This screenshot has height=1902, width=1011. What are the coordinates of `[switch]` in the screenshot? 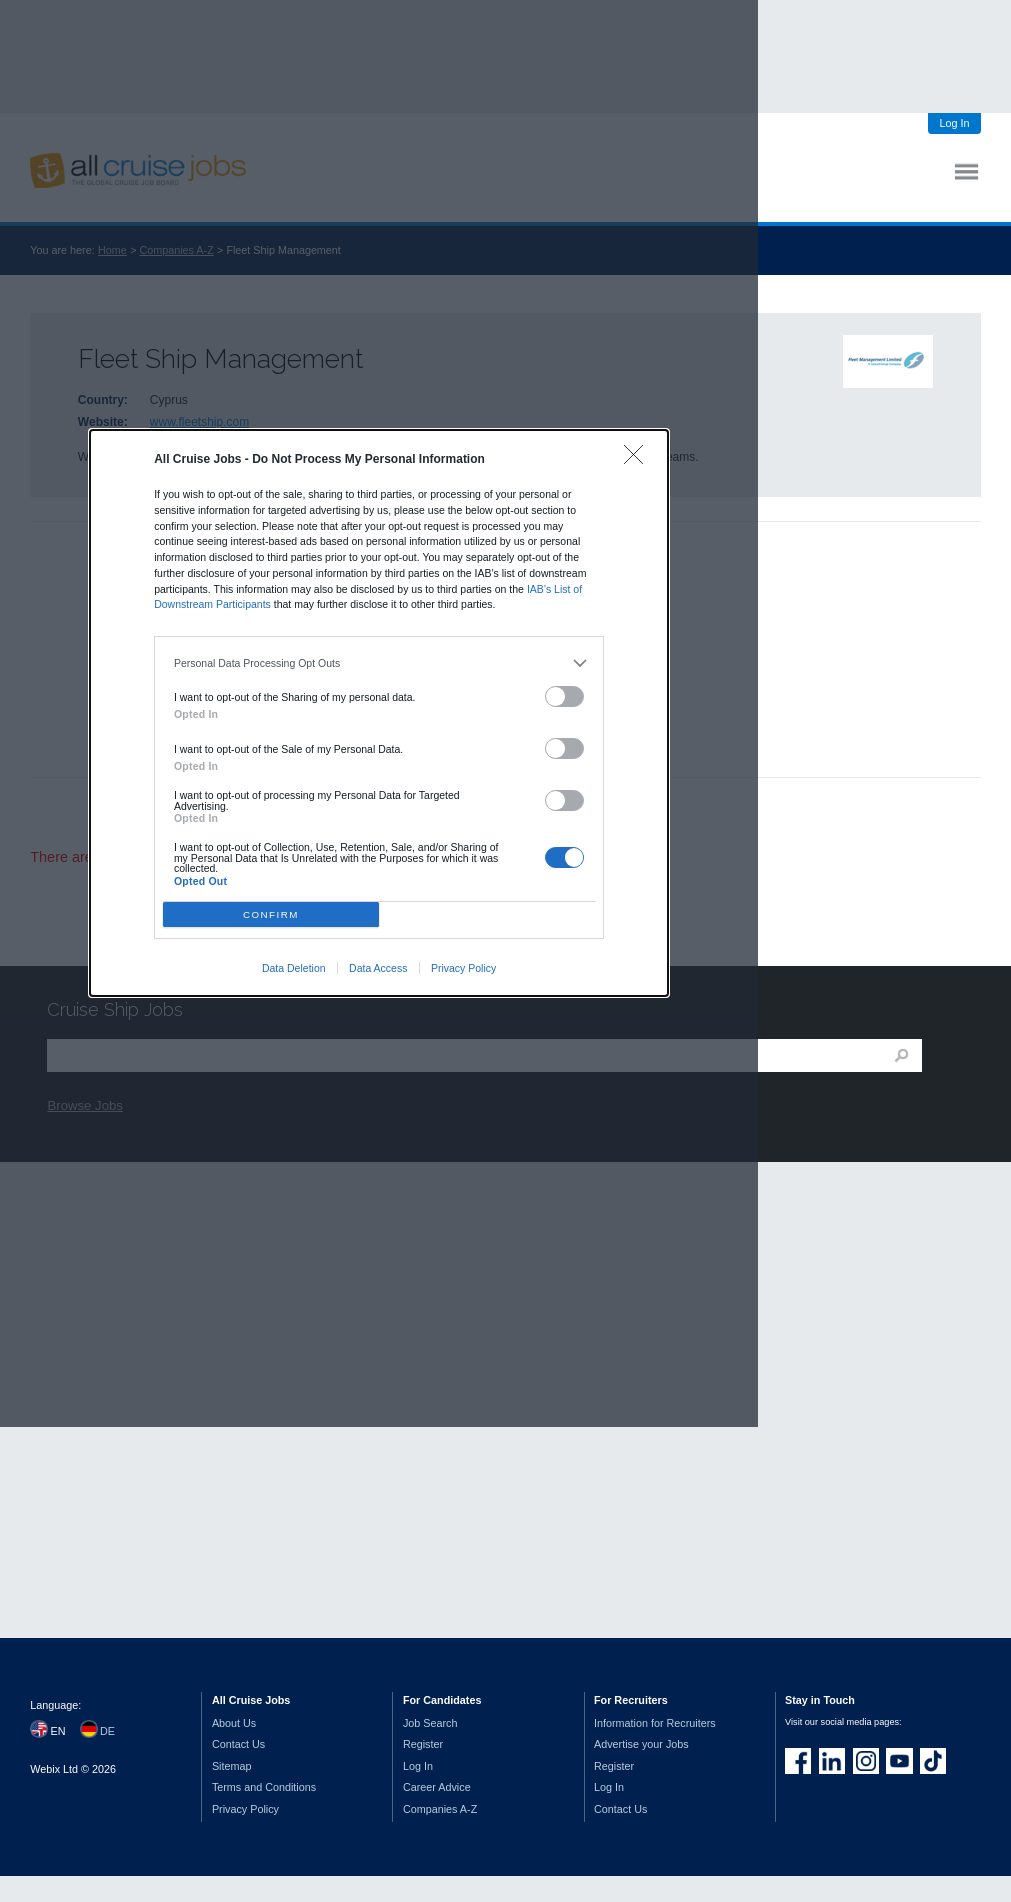 It's located at (565, 696).